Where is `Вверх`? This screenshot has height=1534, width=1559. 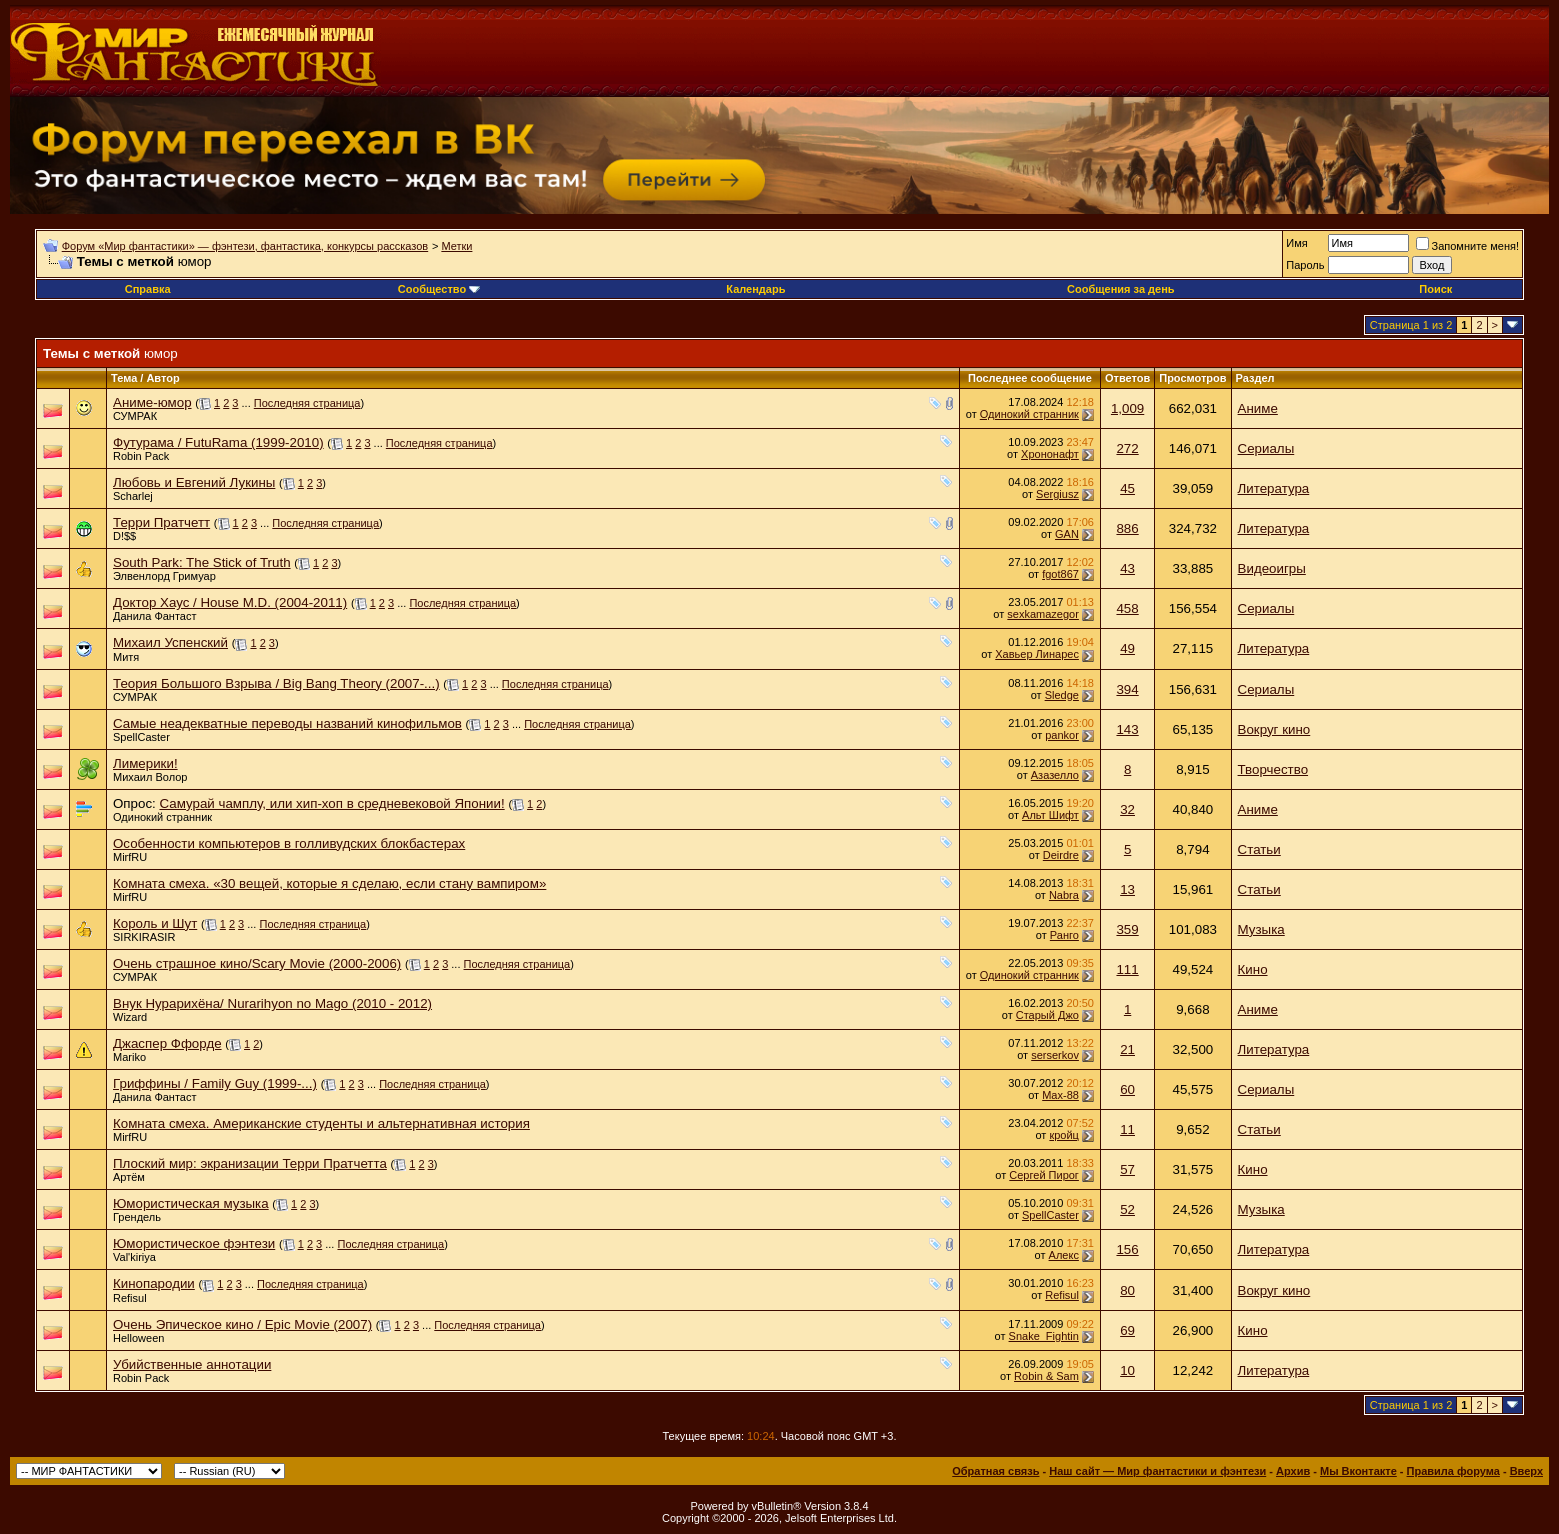
Вверх is located at coordinates (1526, 1471).